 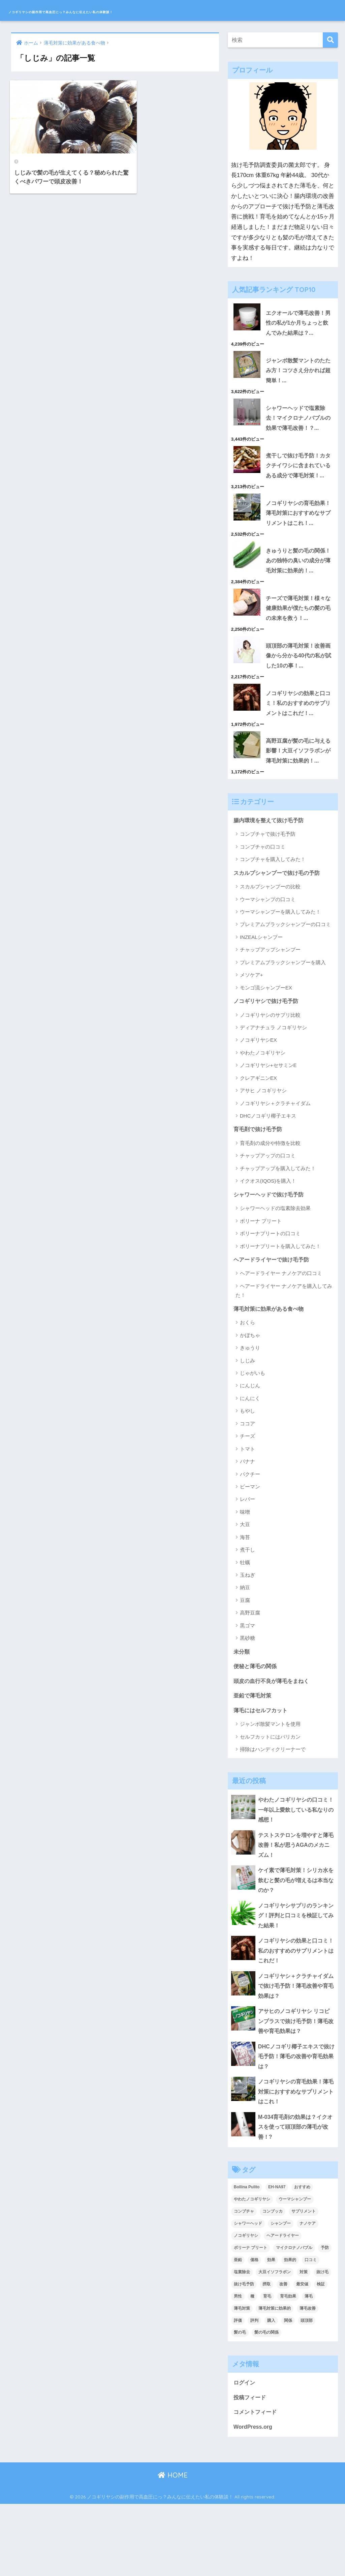 What do you see at coordinates (252, 2269) in the screenshot?
I see `やわたノコギリヤシ [やわたノコギリヤシ (3個の項目)]` at bounding box center [252, 2269].